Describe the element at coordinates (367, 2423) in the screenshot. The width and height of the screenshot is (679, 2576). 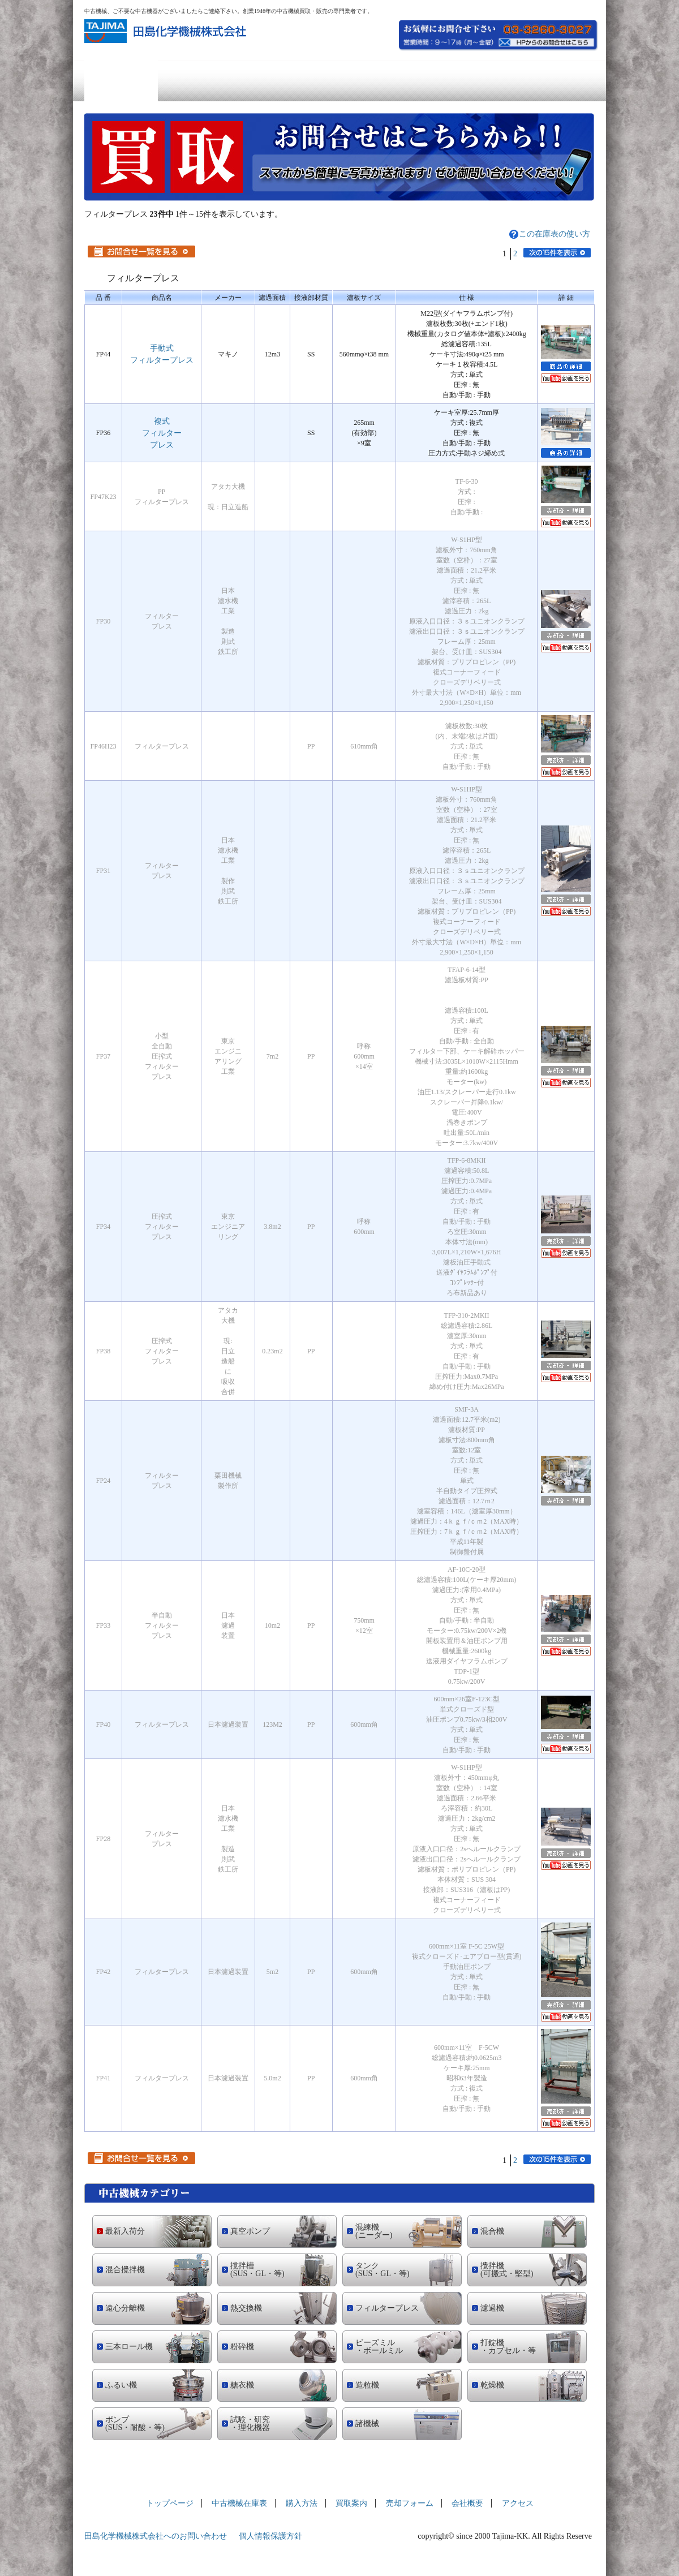
I see `諸機械` at that location.